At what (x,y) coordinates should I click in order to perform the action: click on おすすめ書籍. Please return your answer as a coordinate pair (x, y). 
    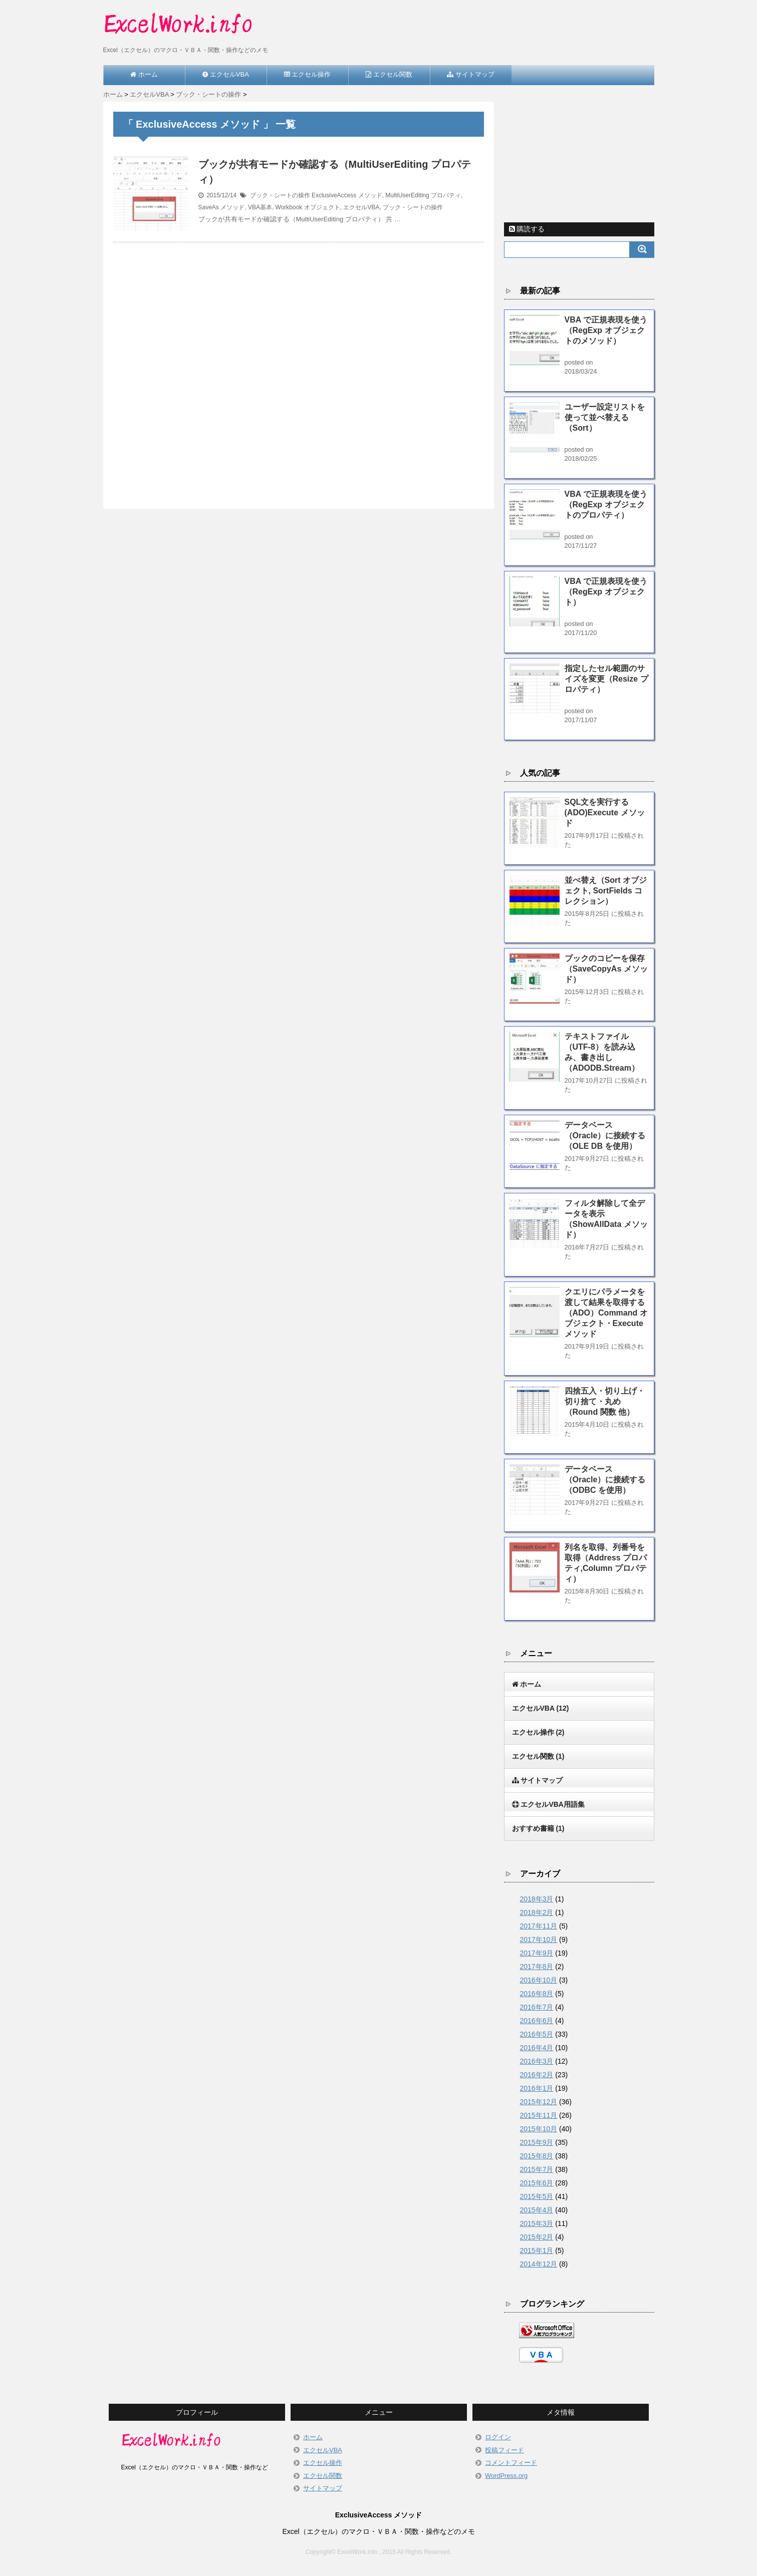
    Looking at the image, I should click on (538, 1828).